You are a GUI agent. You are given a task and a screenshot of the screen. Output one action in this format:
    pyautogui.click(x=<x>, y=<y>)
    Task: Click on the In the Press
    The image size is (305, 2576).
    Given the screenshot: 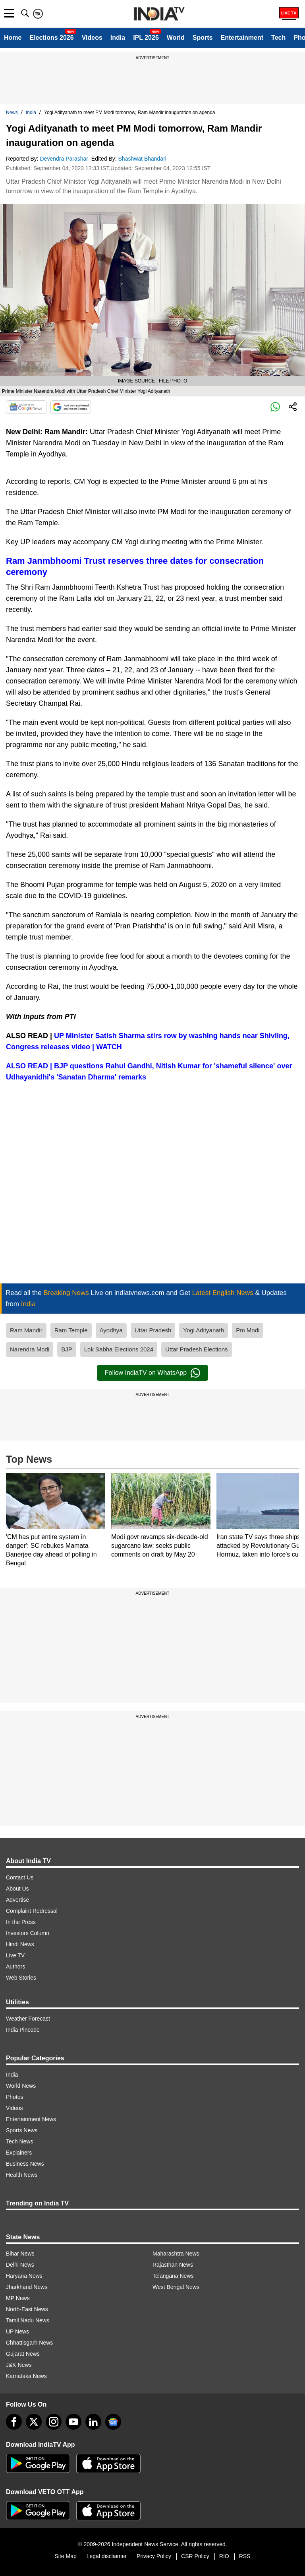 What is the action you would take?
    pyautogui.click(x=21, y=1922)
    